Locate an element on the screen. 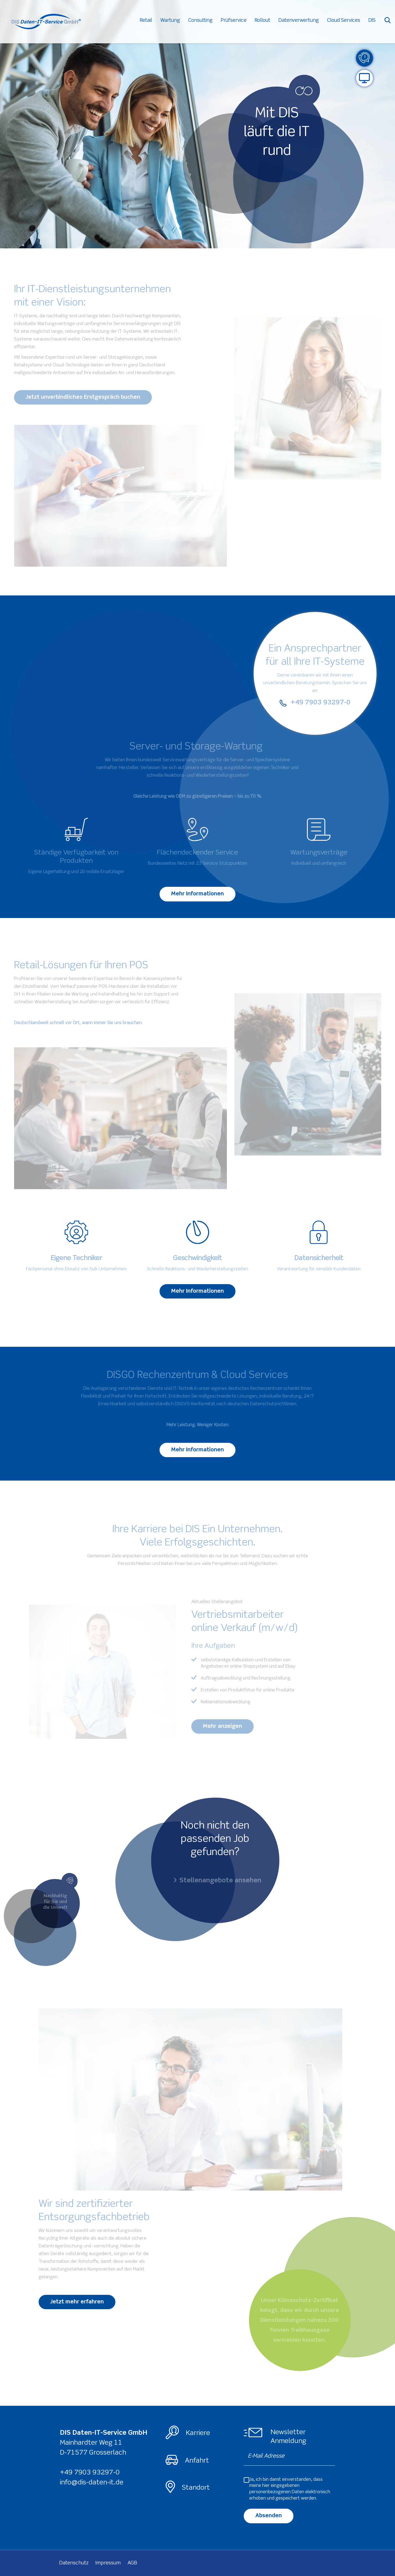 The width and height of the screenshot is (395, 2576). Mehr Informationen is located at coordinates (197, 894).